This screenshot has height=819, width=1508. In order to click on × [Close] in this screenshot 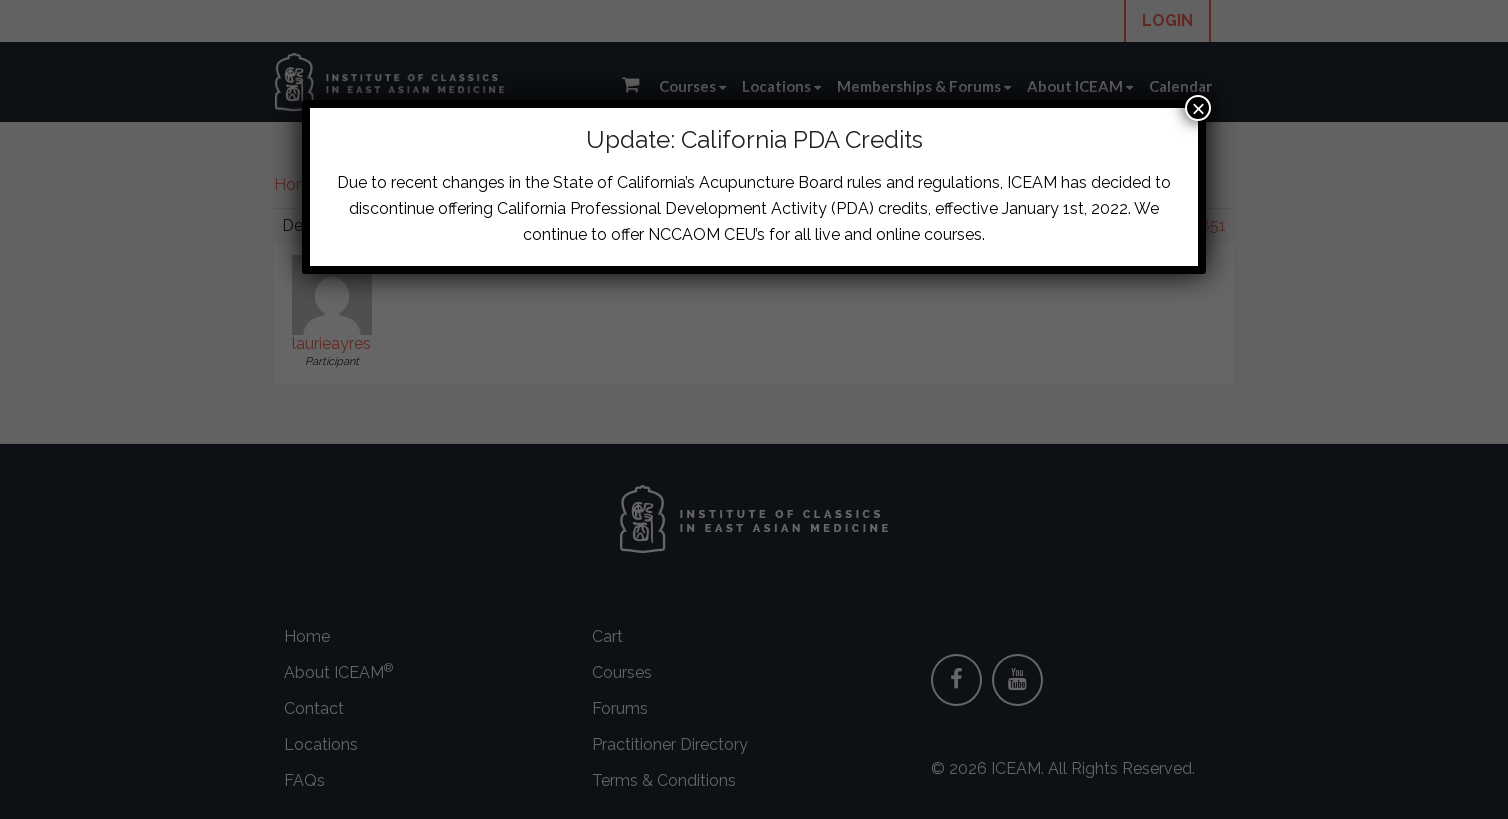, I will do `click(1198, 108)`.